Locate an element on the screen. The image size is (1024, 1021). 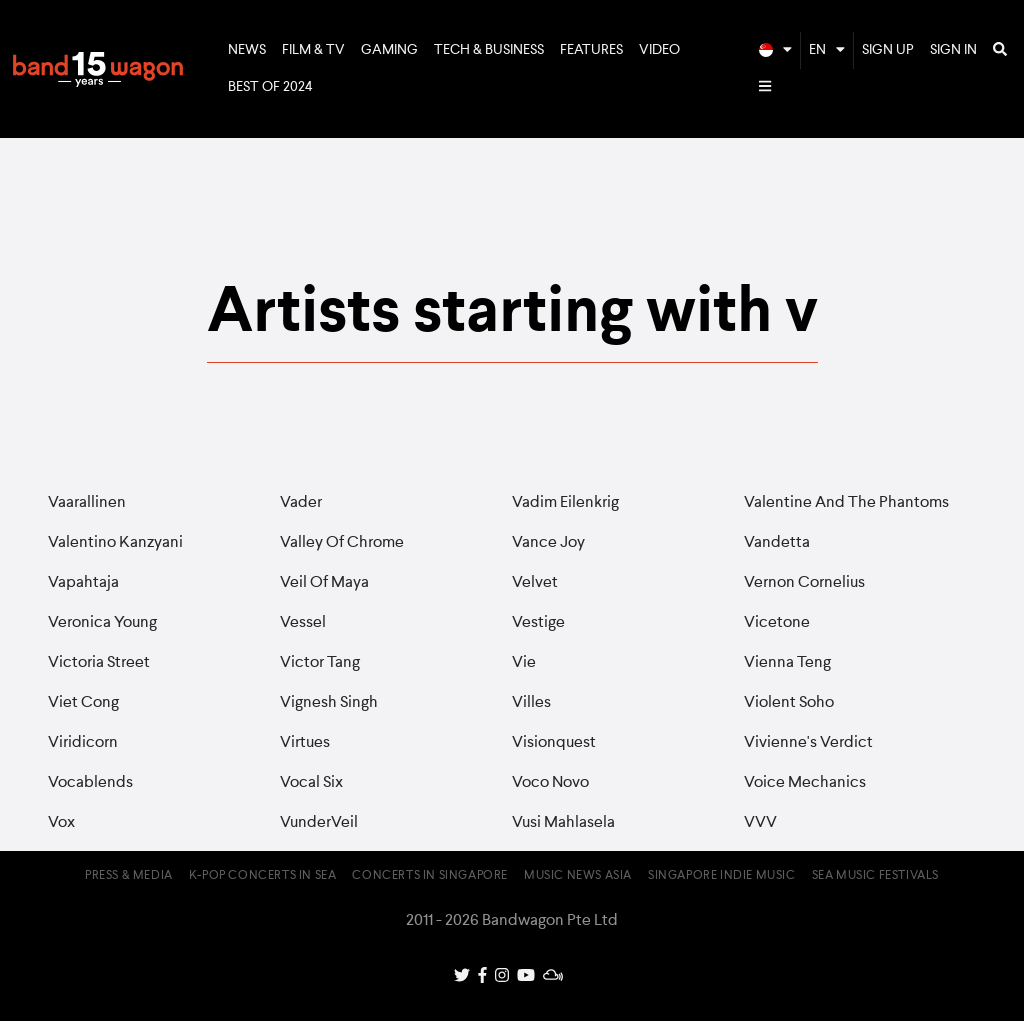
VVV is located at coordinates (760, 823).